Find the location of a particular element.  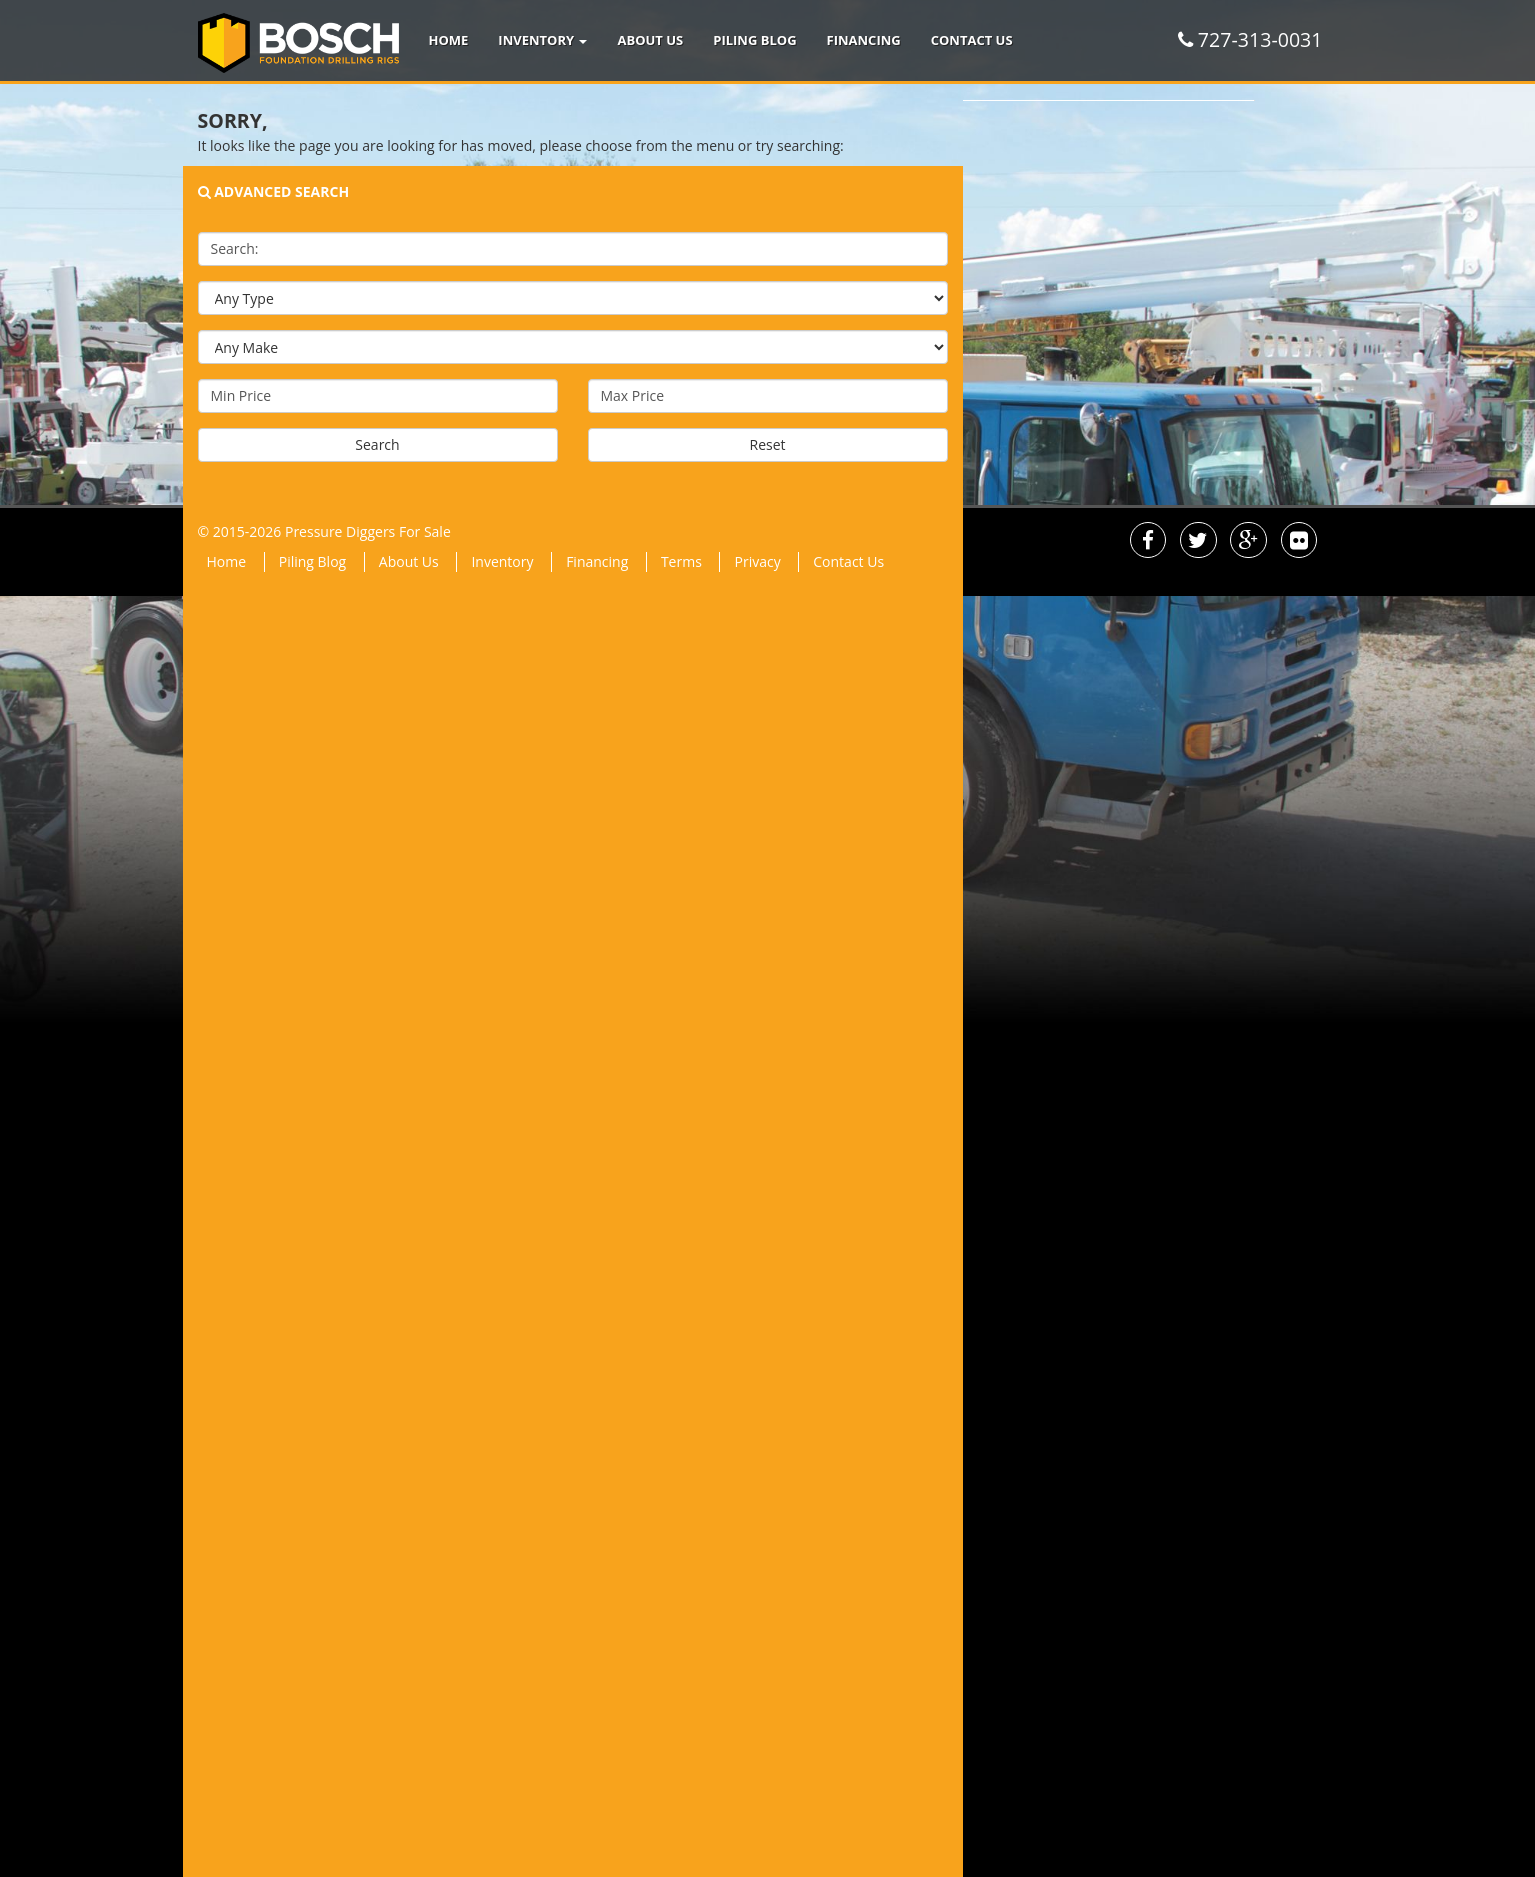

Financing is located at coordinates (864, 40).